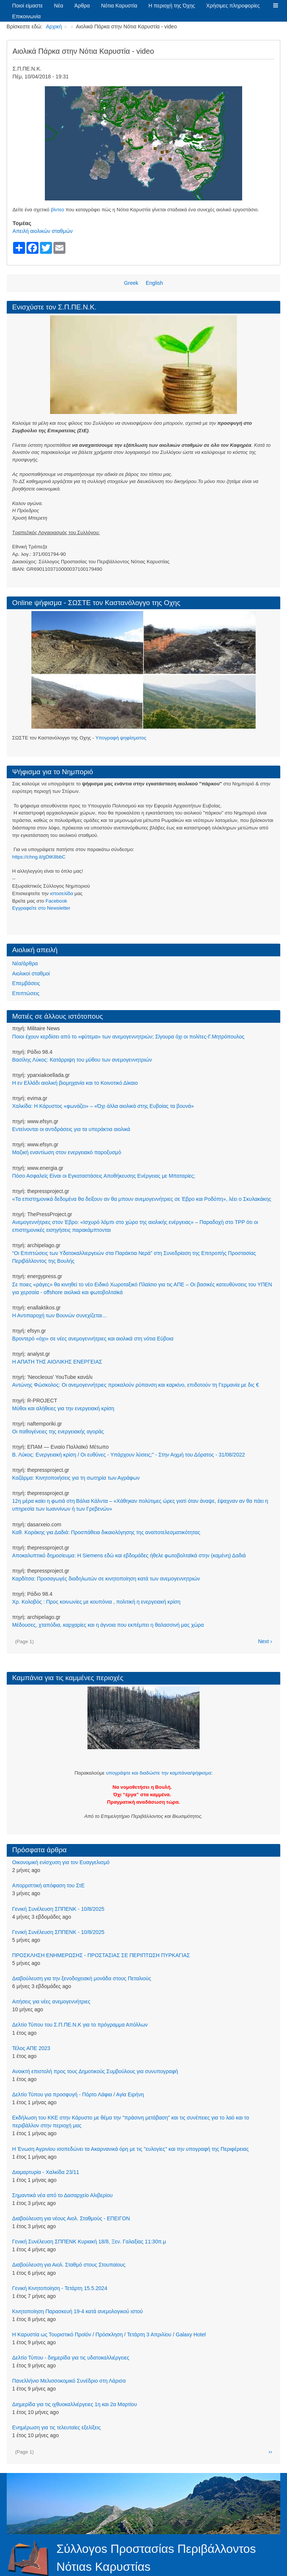 Image resolution: width=287 pixels, height=2576 pixels. I want to click on Πανελλήνιο Μελισσοκομικό Συνέδριο στη Λάρισα, so click(69, 2381).